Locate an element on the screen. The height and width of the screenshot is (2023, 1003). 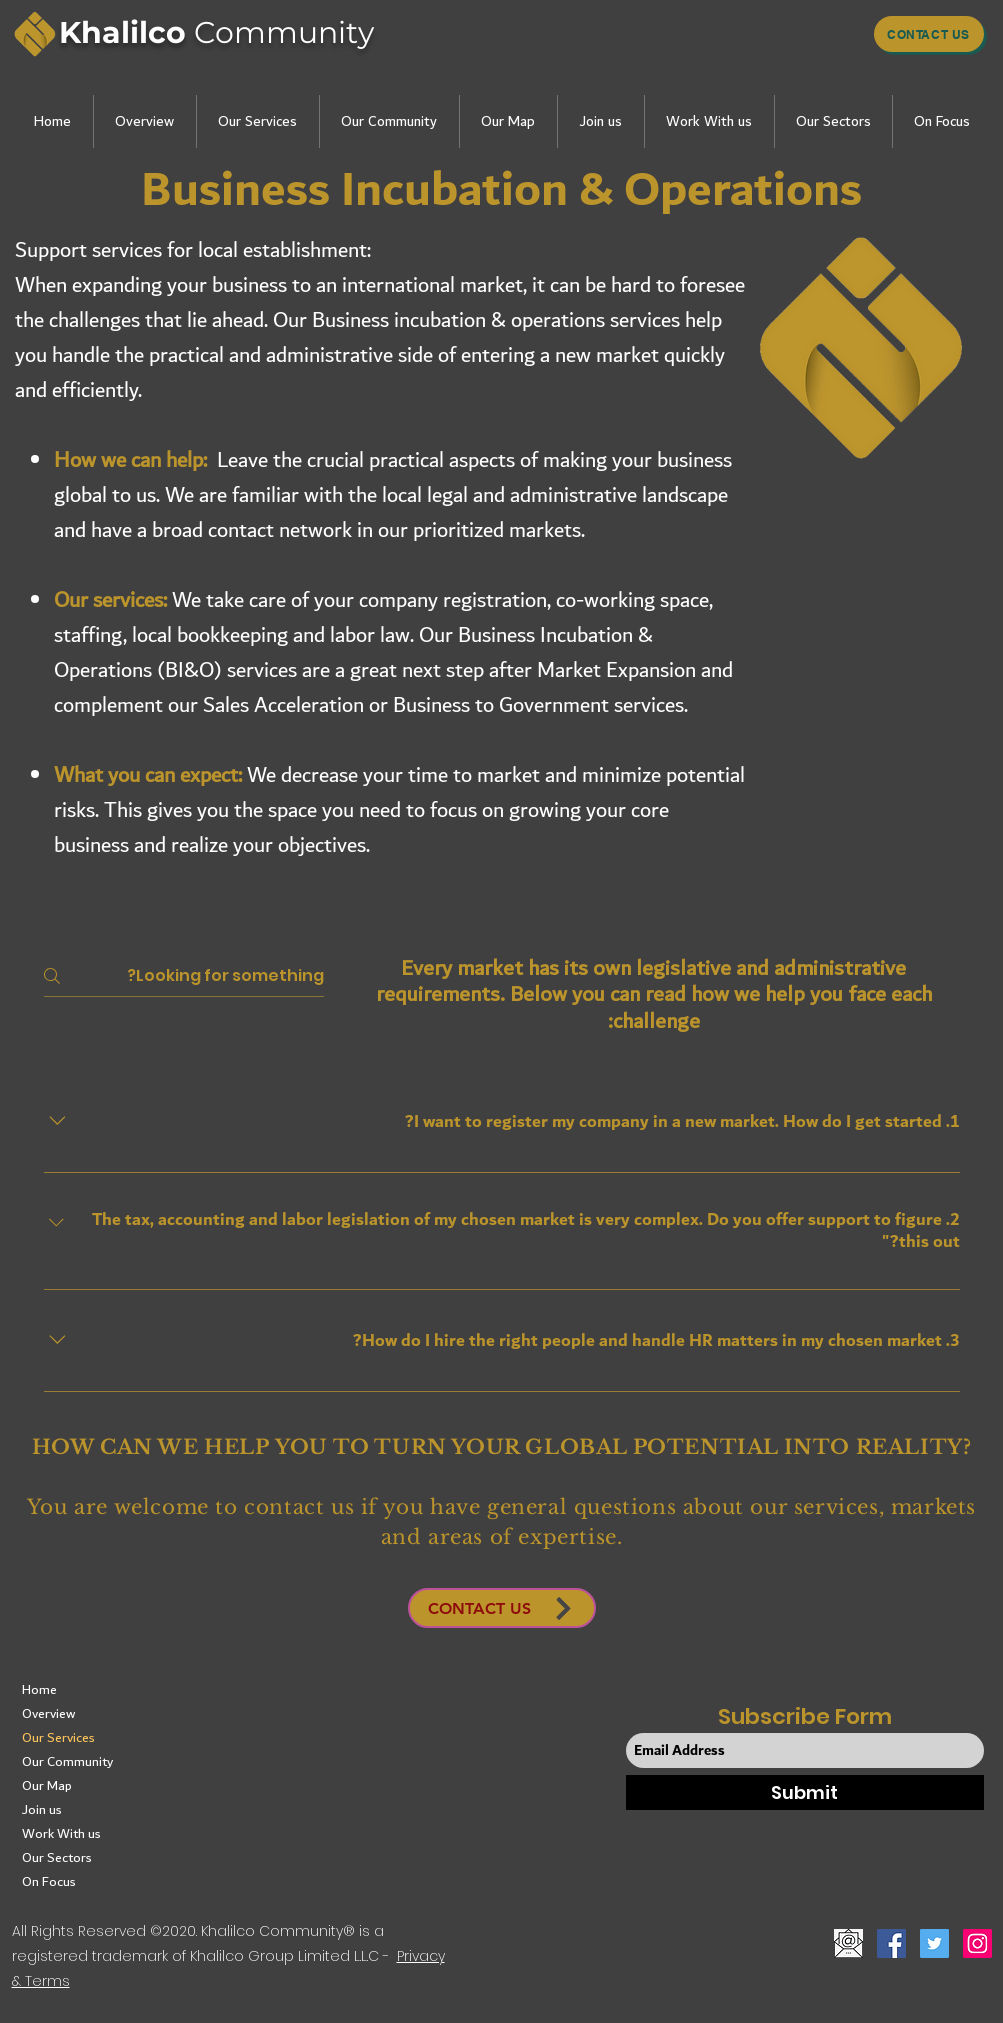
[Contact us] is located at coordinates (929, 34).